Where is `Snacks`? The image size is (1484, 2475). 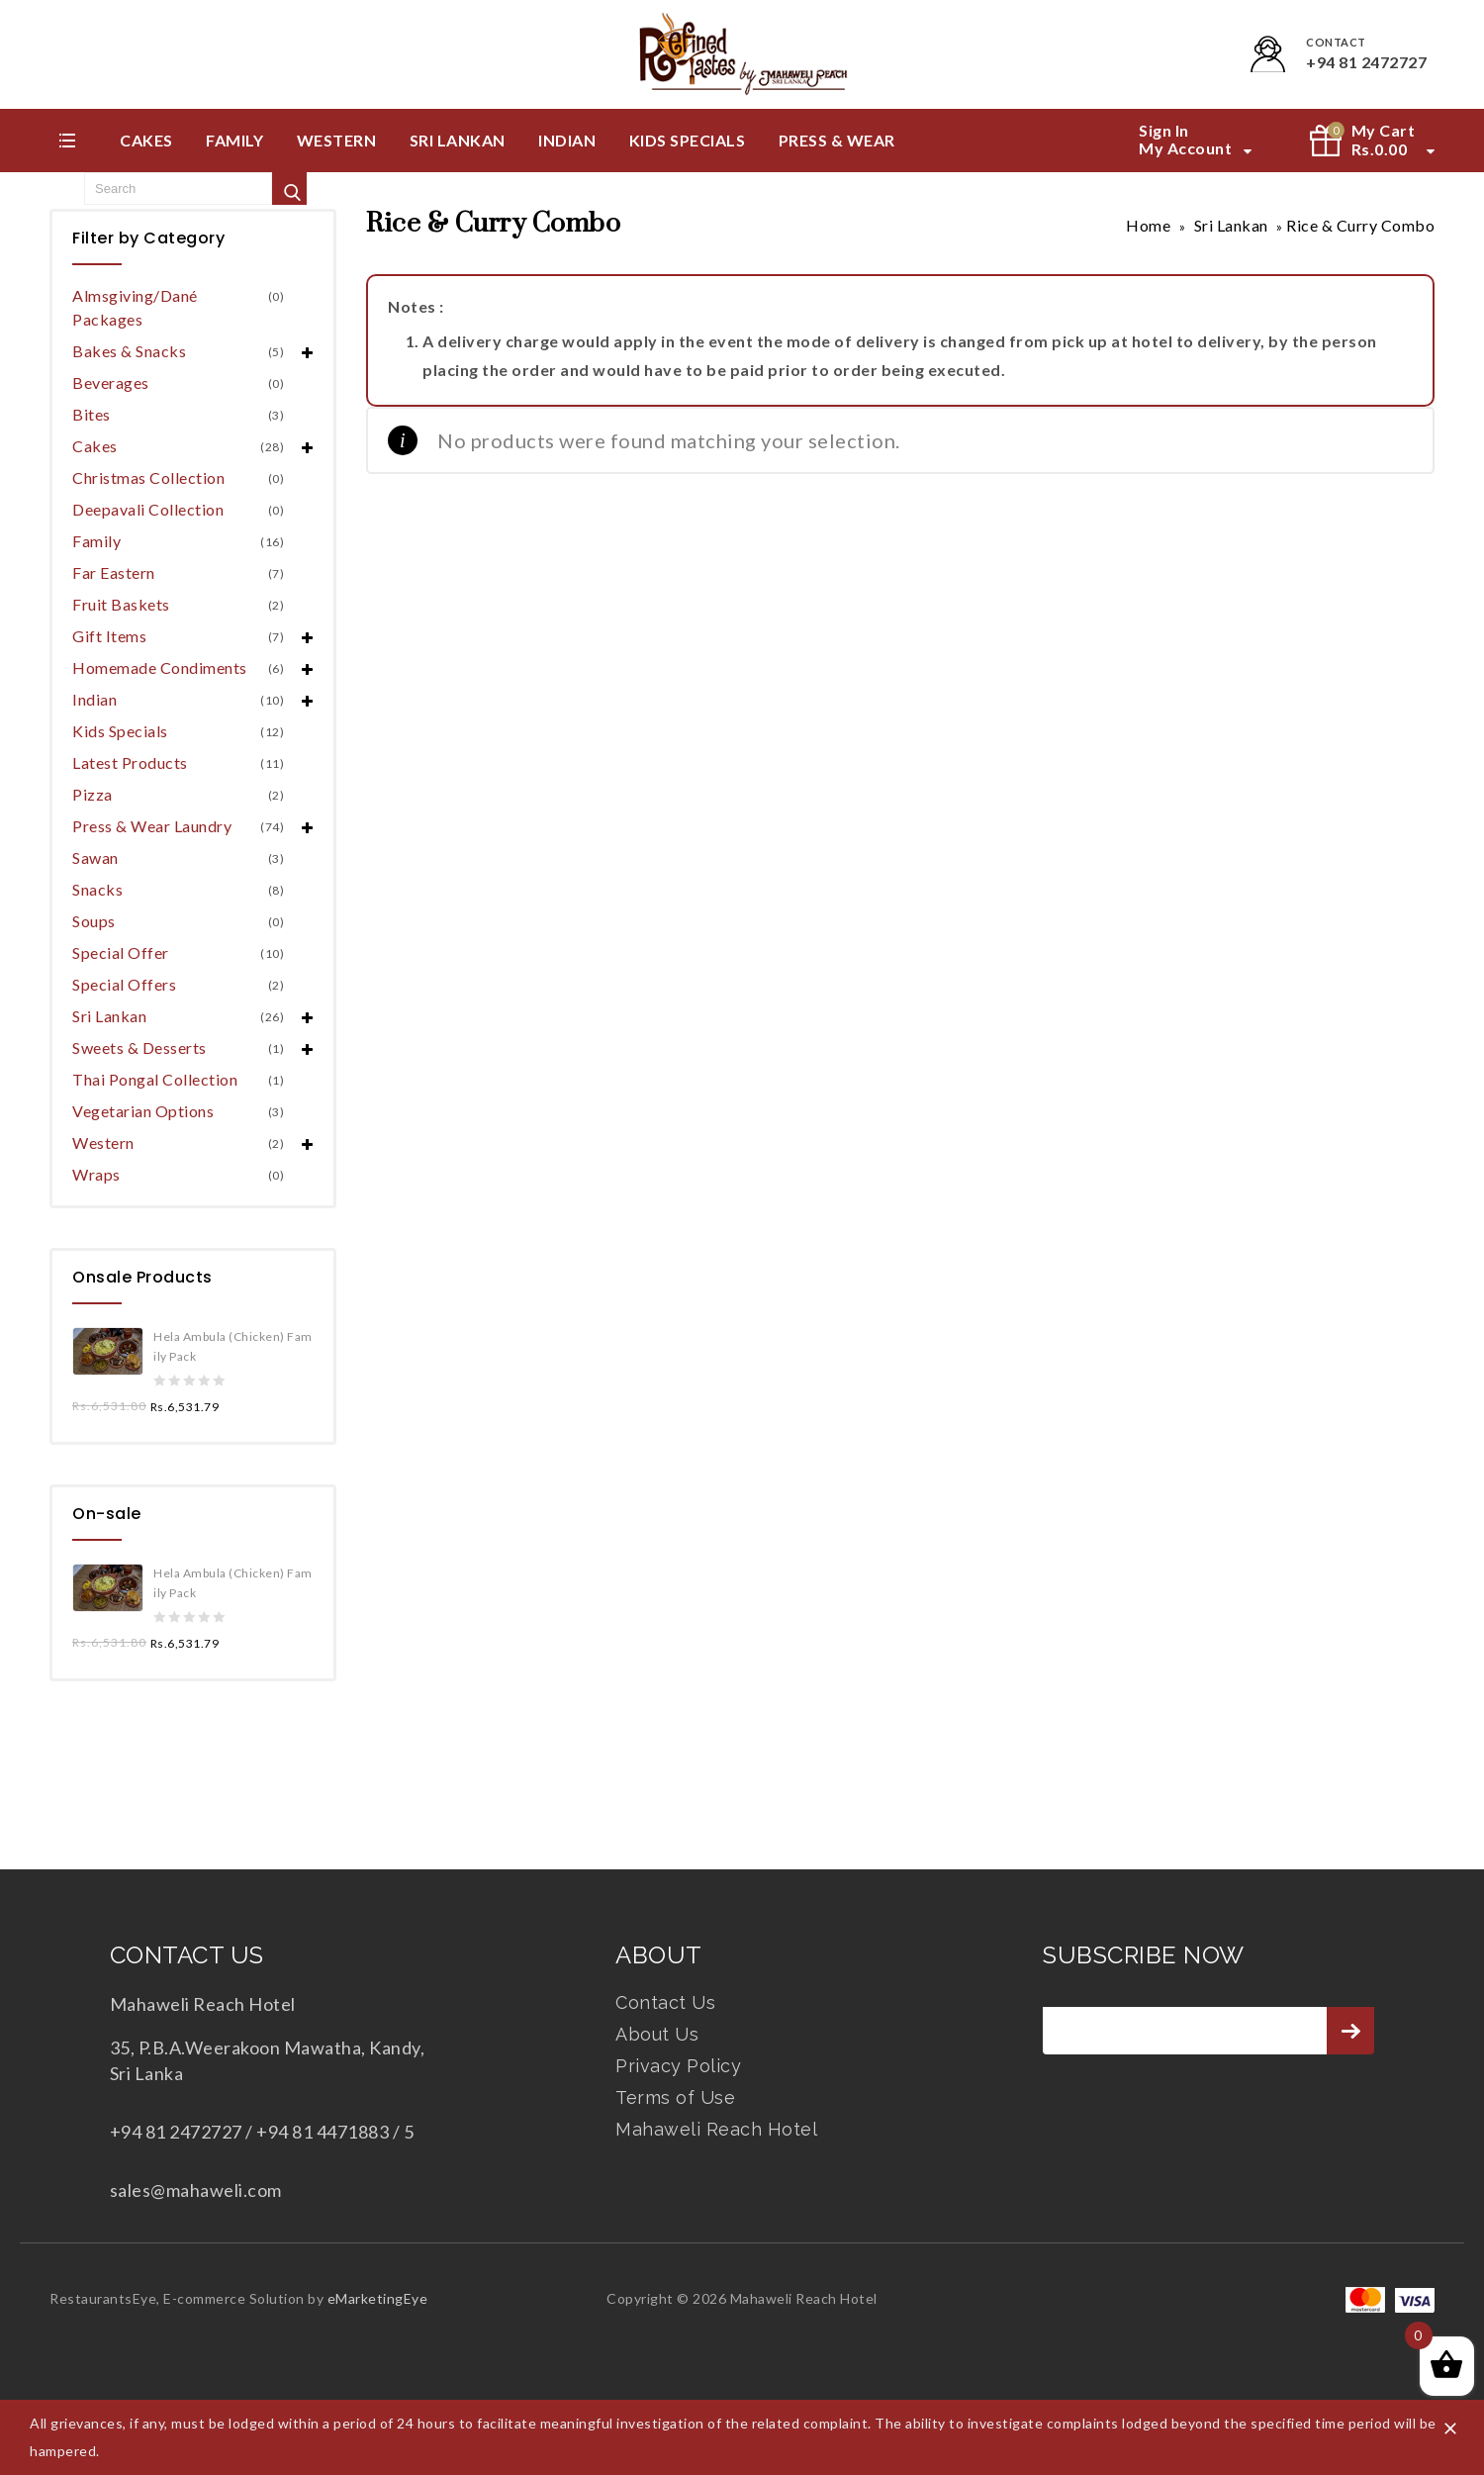 Snacks is located at coordinates (97, 889).